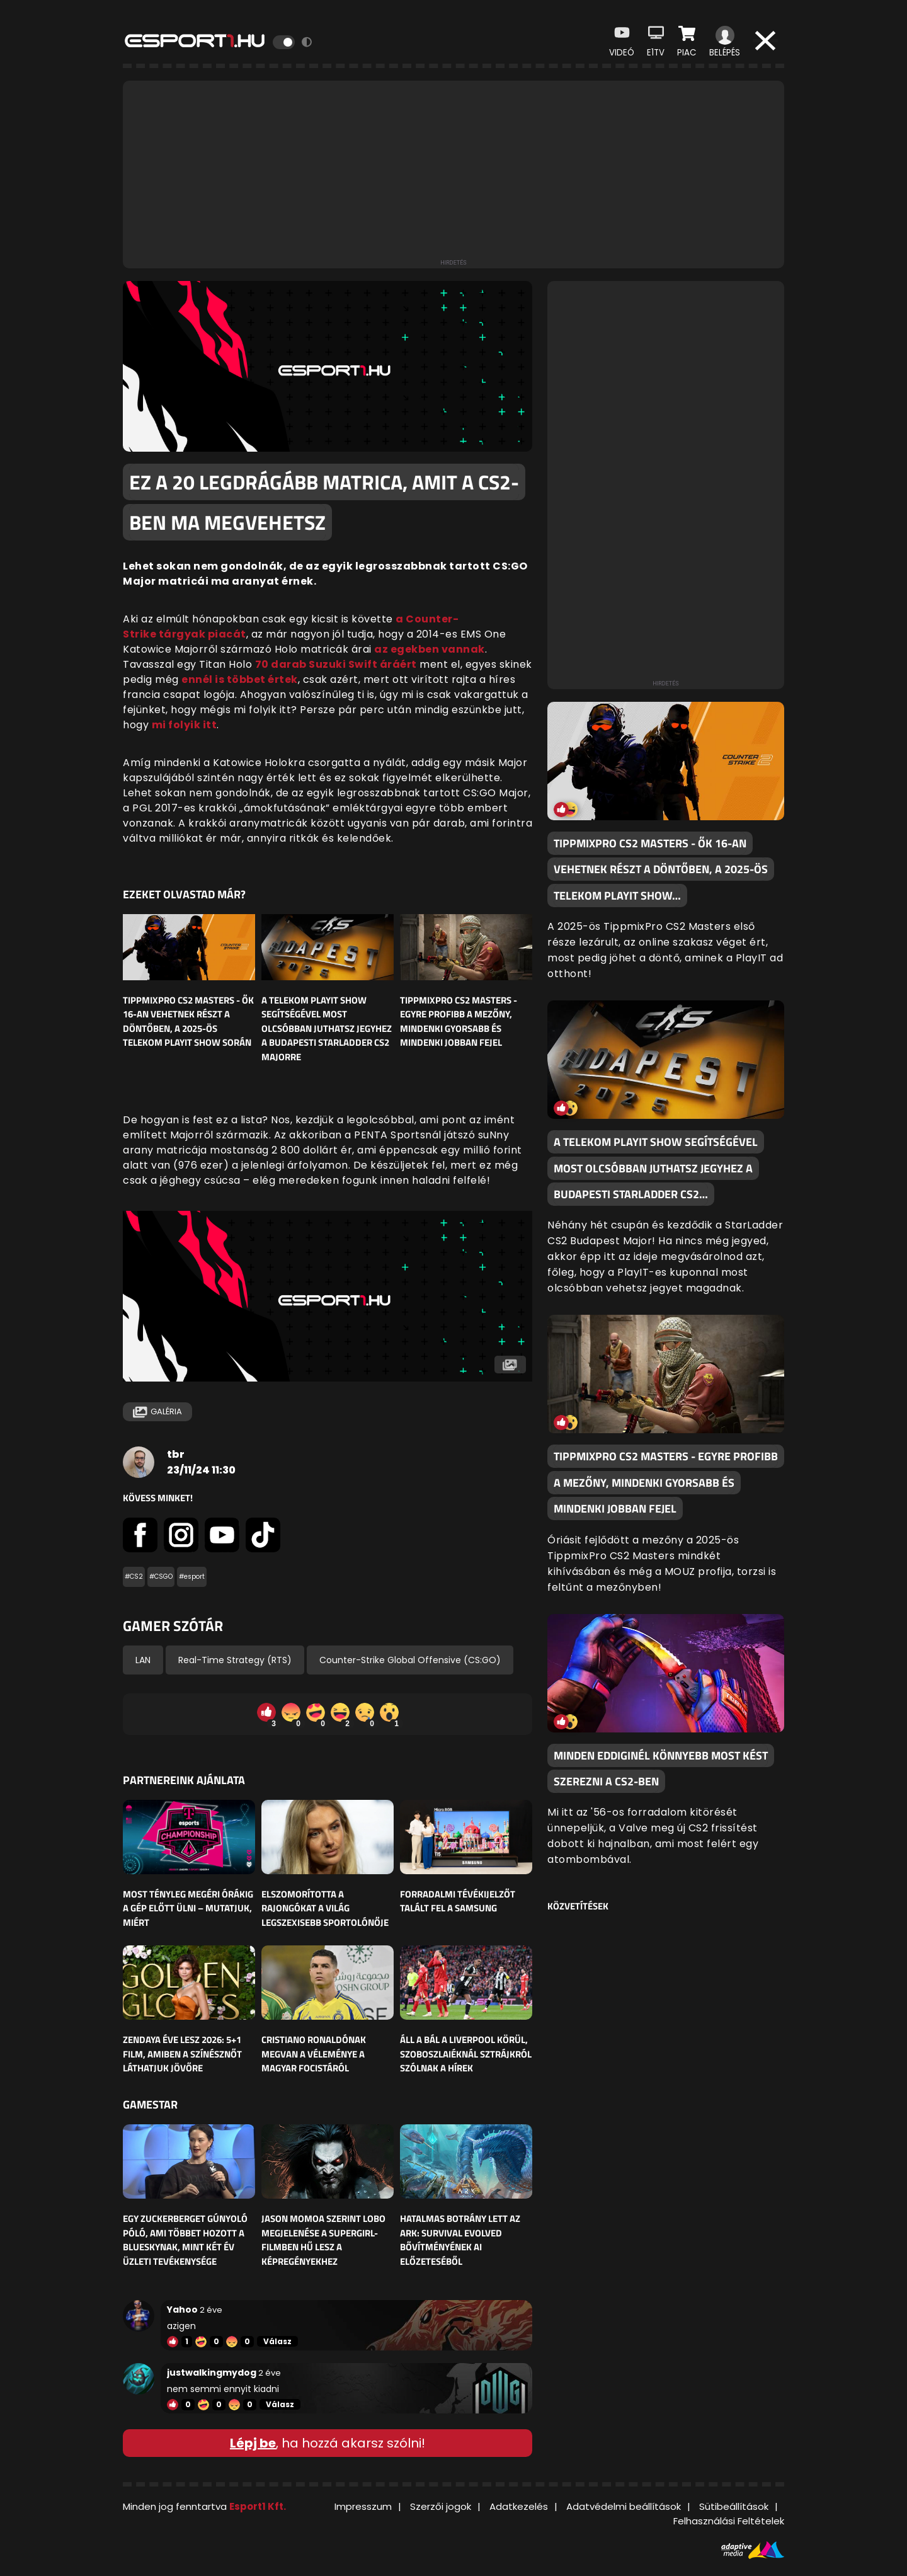 The width and height of the screenshot is (907, 2576). What do you see at coordinates (728, 2520) in the screenshot?
I see `Felhasználási Feltételek` at bounding box center [728, 2520].